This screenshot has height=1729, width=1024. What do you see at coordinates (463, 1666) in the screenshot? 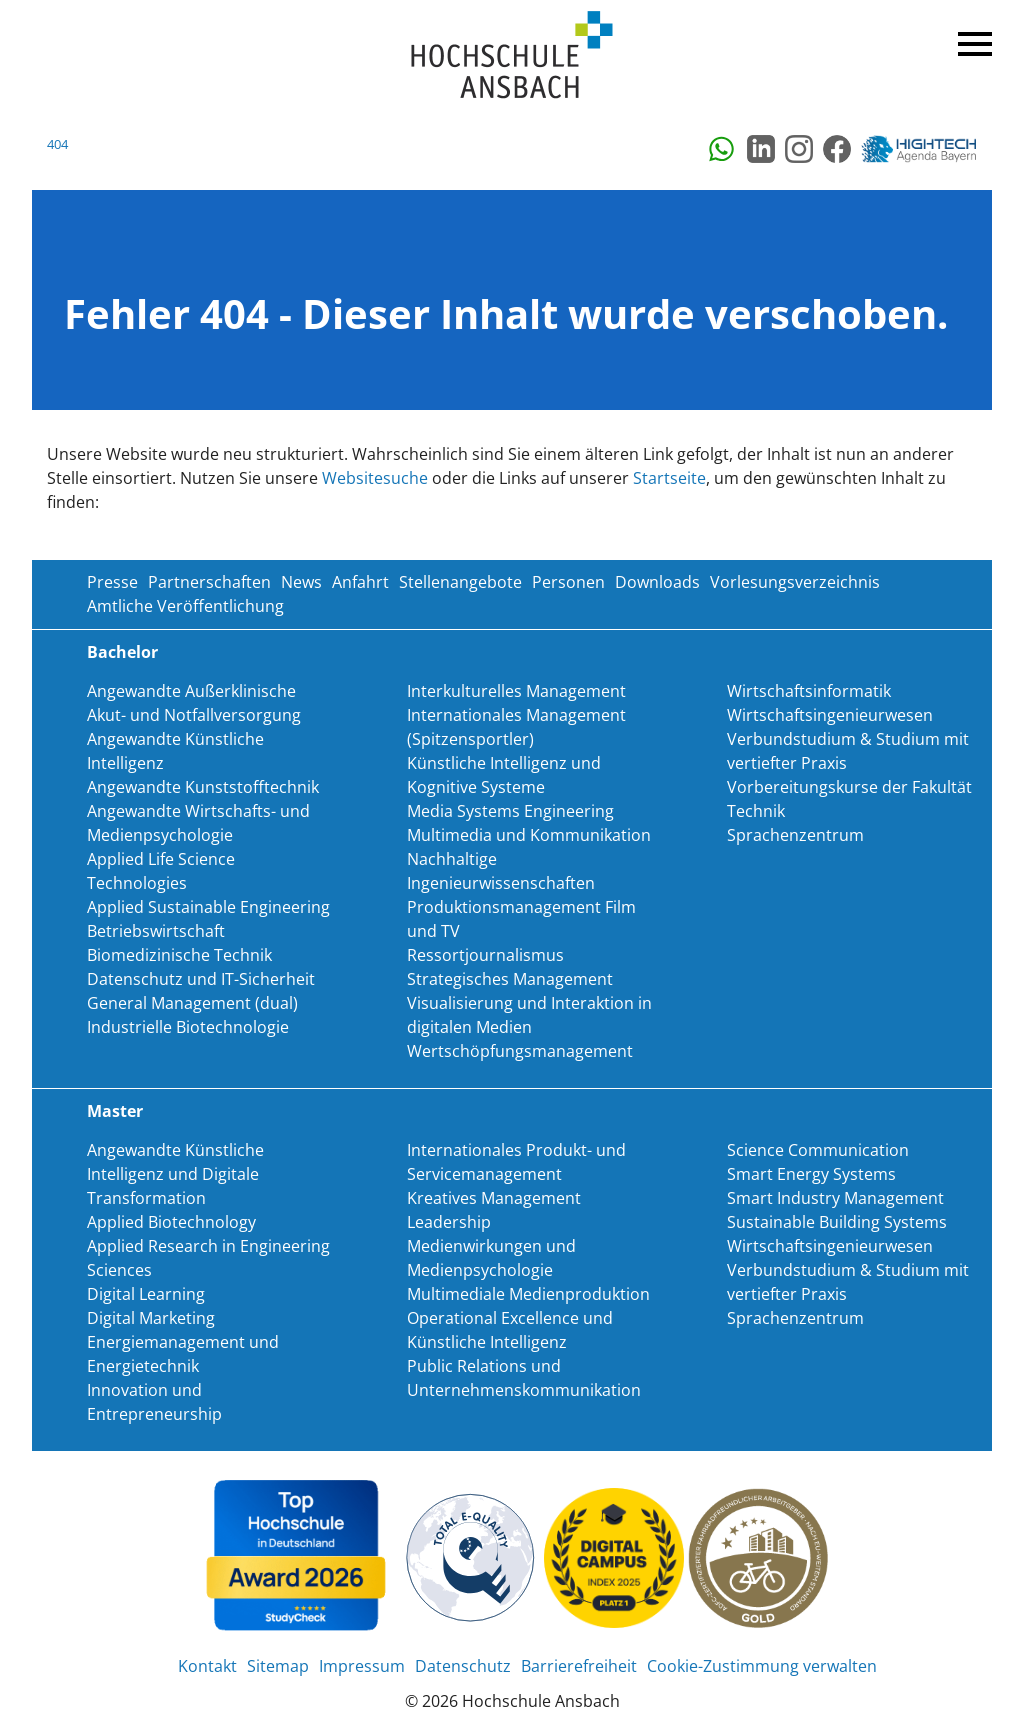
I see `Datenschutz` at bounding box center [463, 1666].